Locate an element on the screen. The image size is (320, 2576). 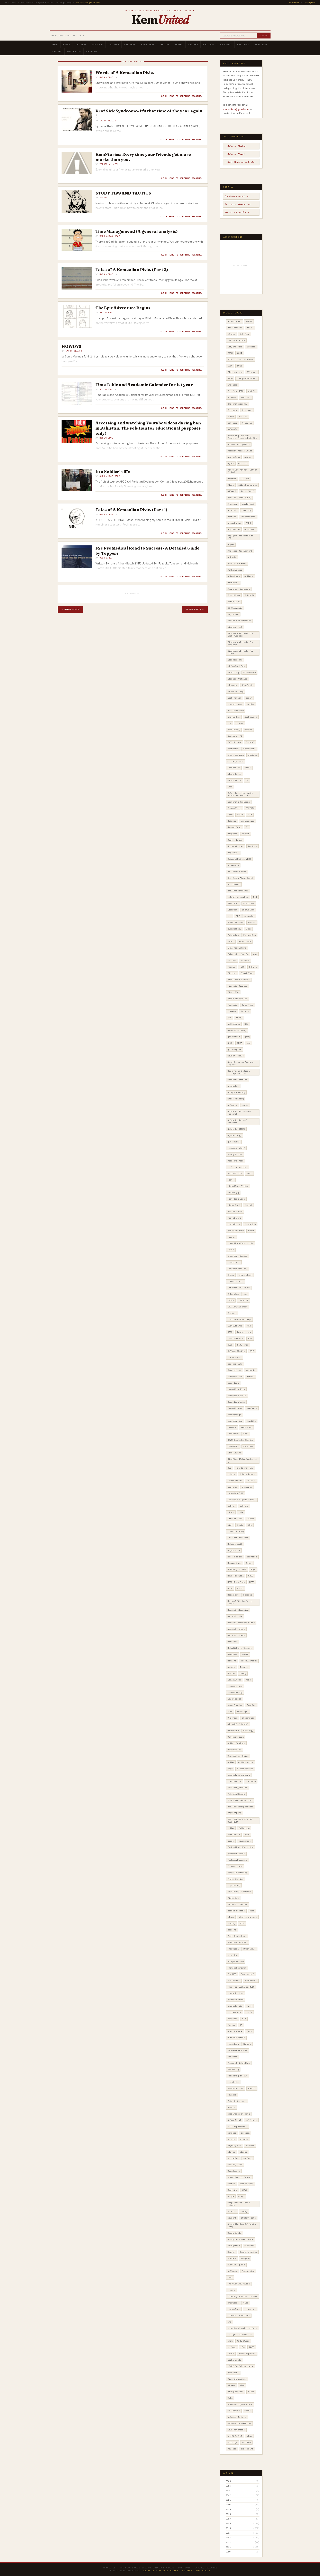
Histollogy Slides is located at coordinates (238, 1186).